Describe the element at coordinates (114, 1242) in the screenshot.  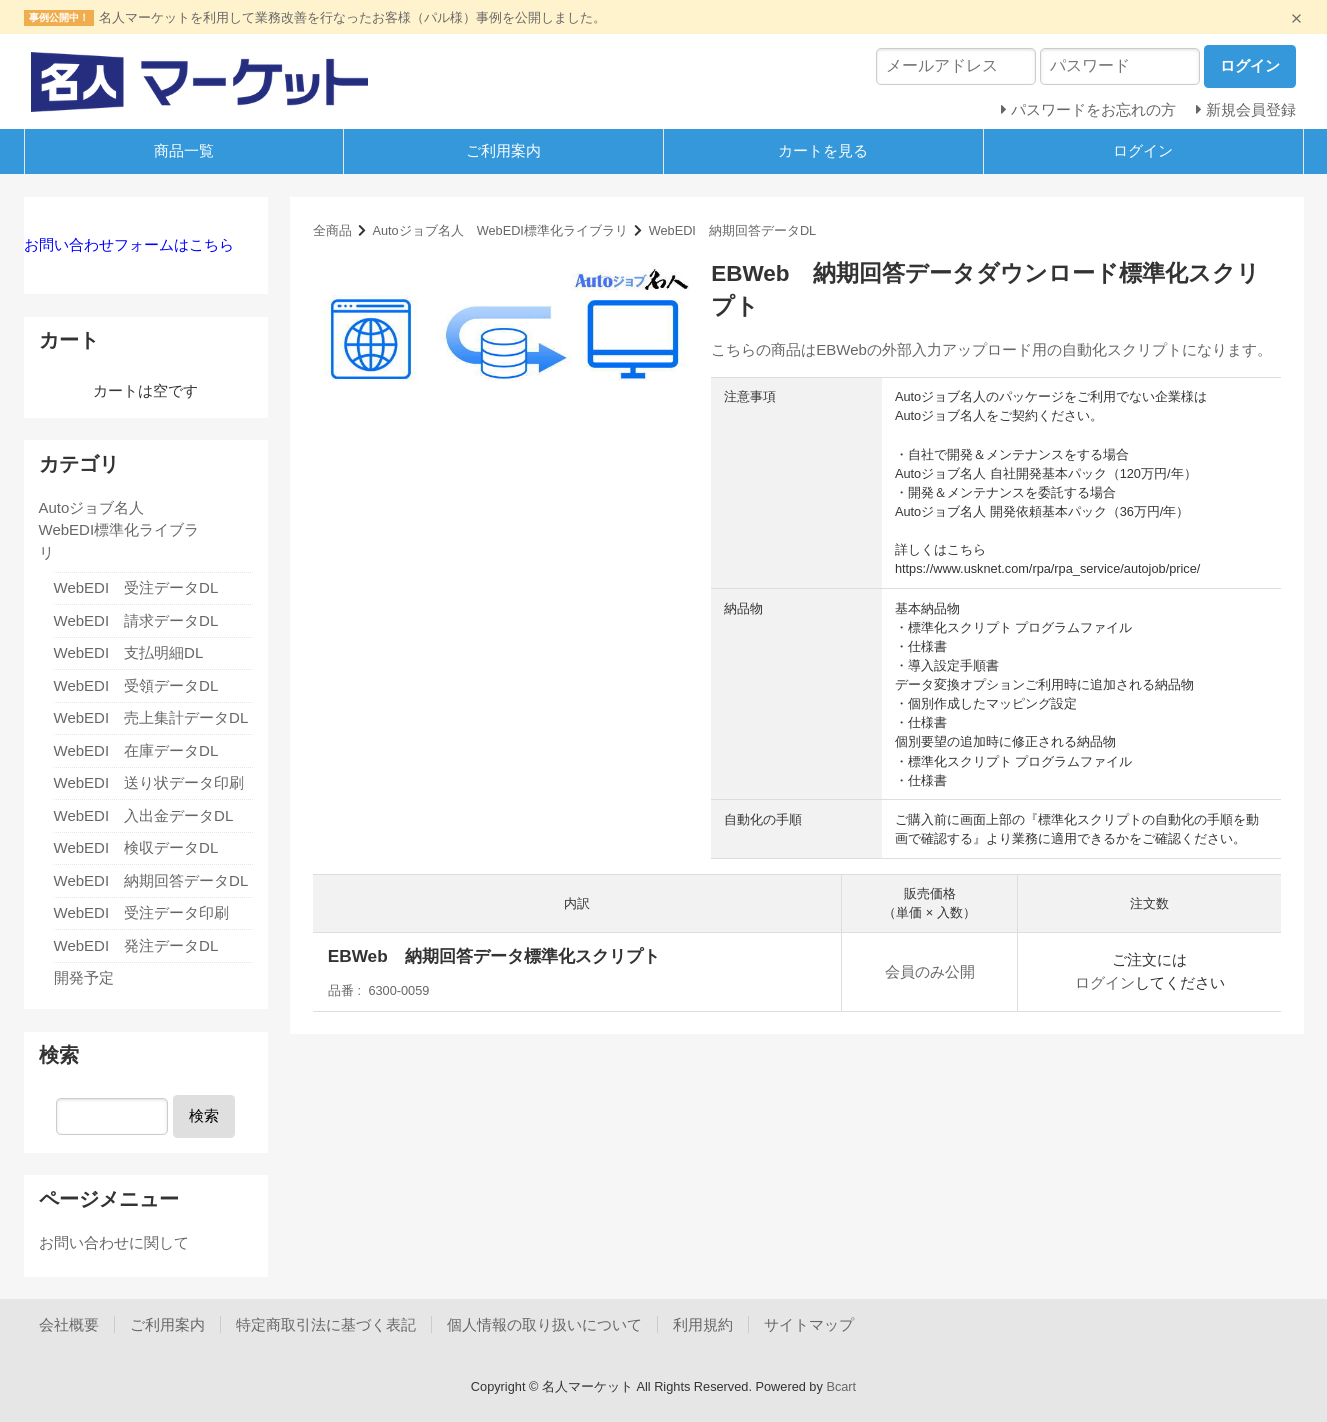
I see `お問い合わせに関して` at that location.